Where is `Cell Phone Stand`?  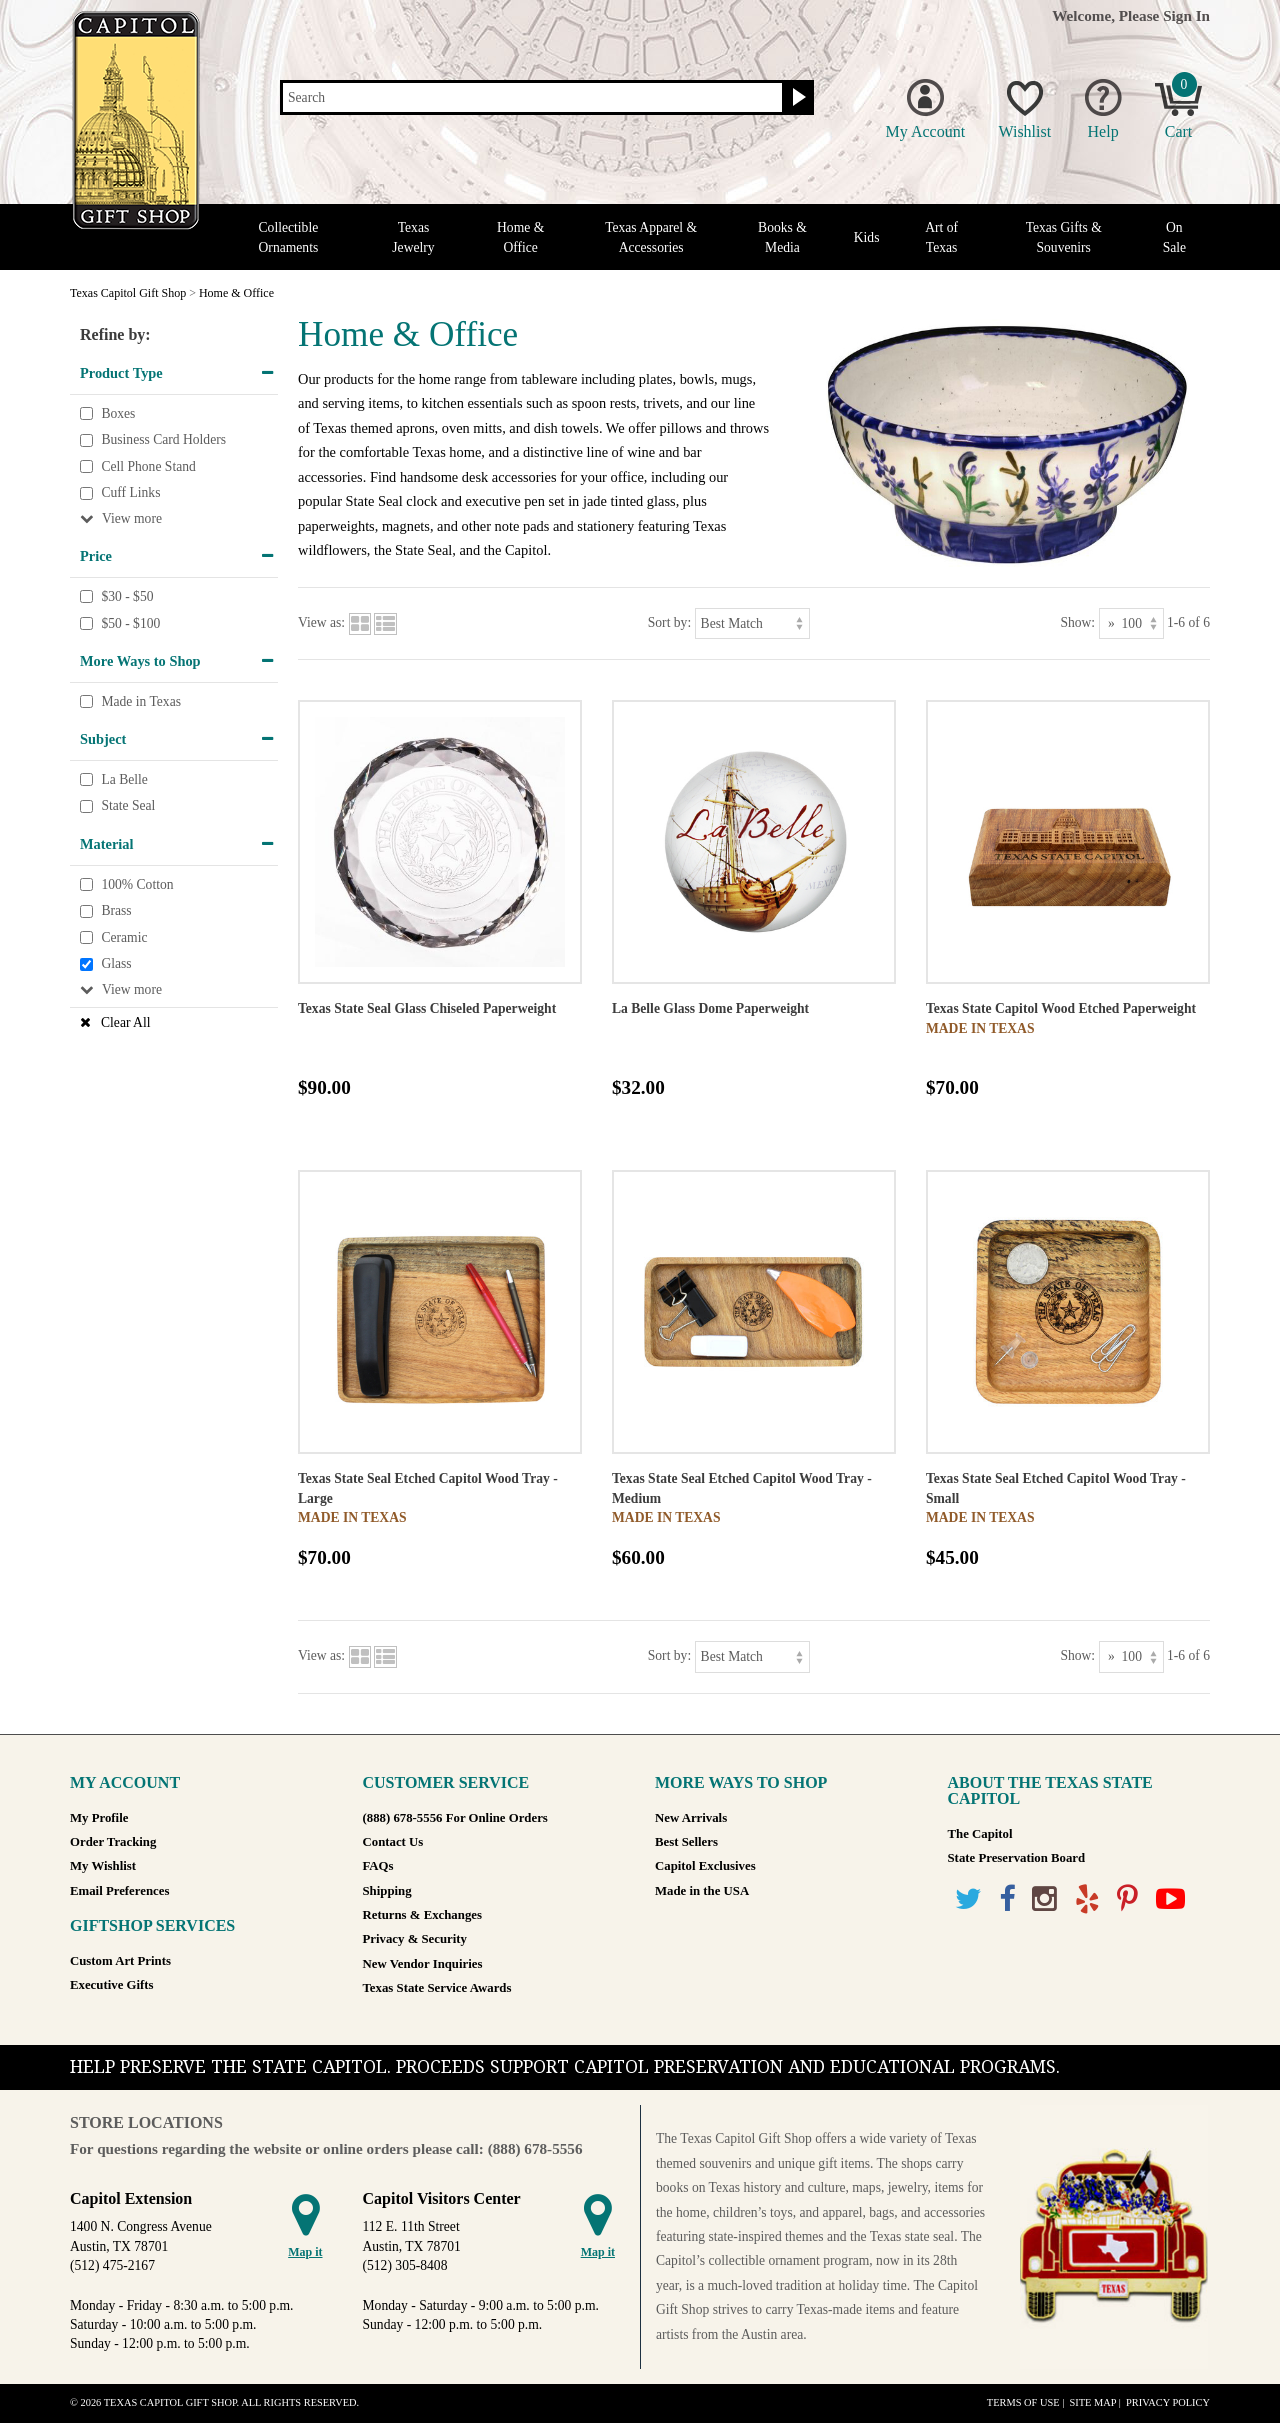
Cell Phone Stand is located at coordinates (148, 466).